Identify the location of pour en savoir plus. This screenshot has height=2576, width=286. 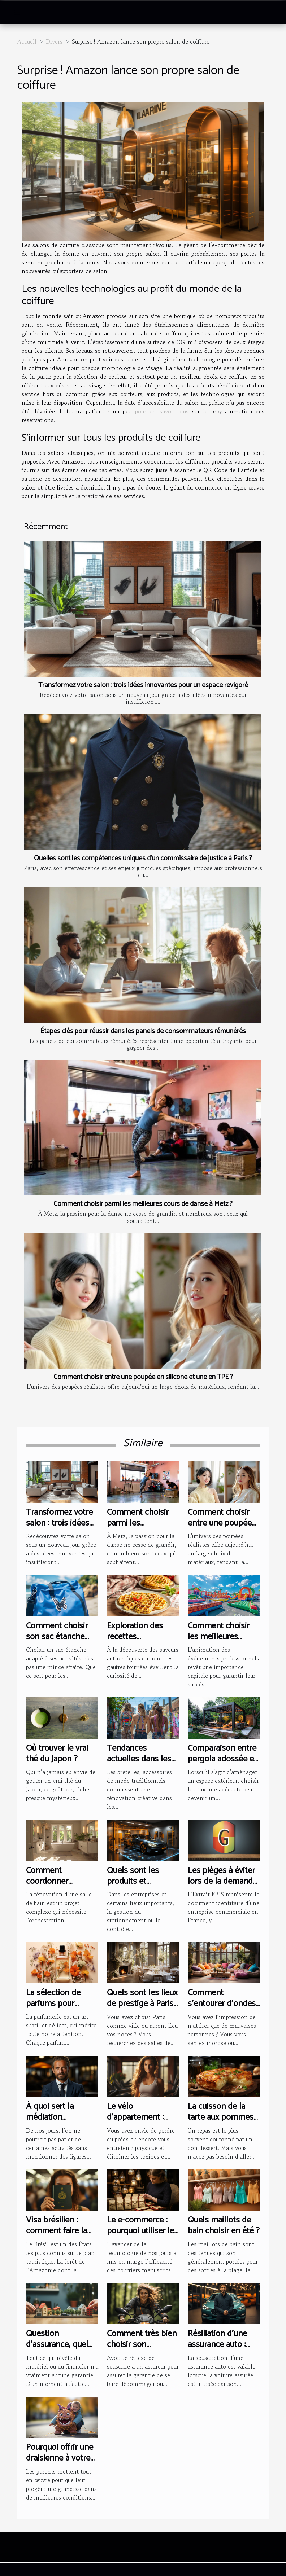
(163, 411).